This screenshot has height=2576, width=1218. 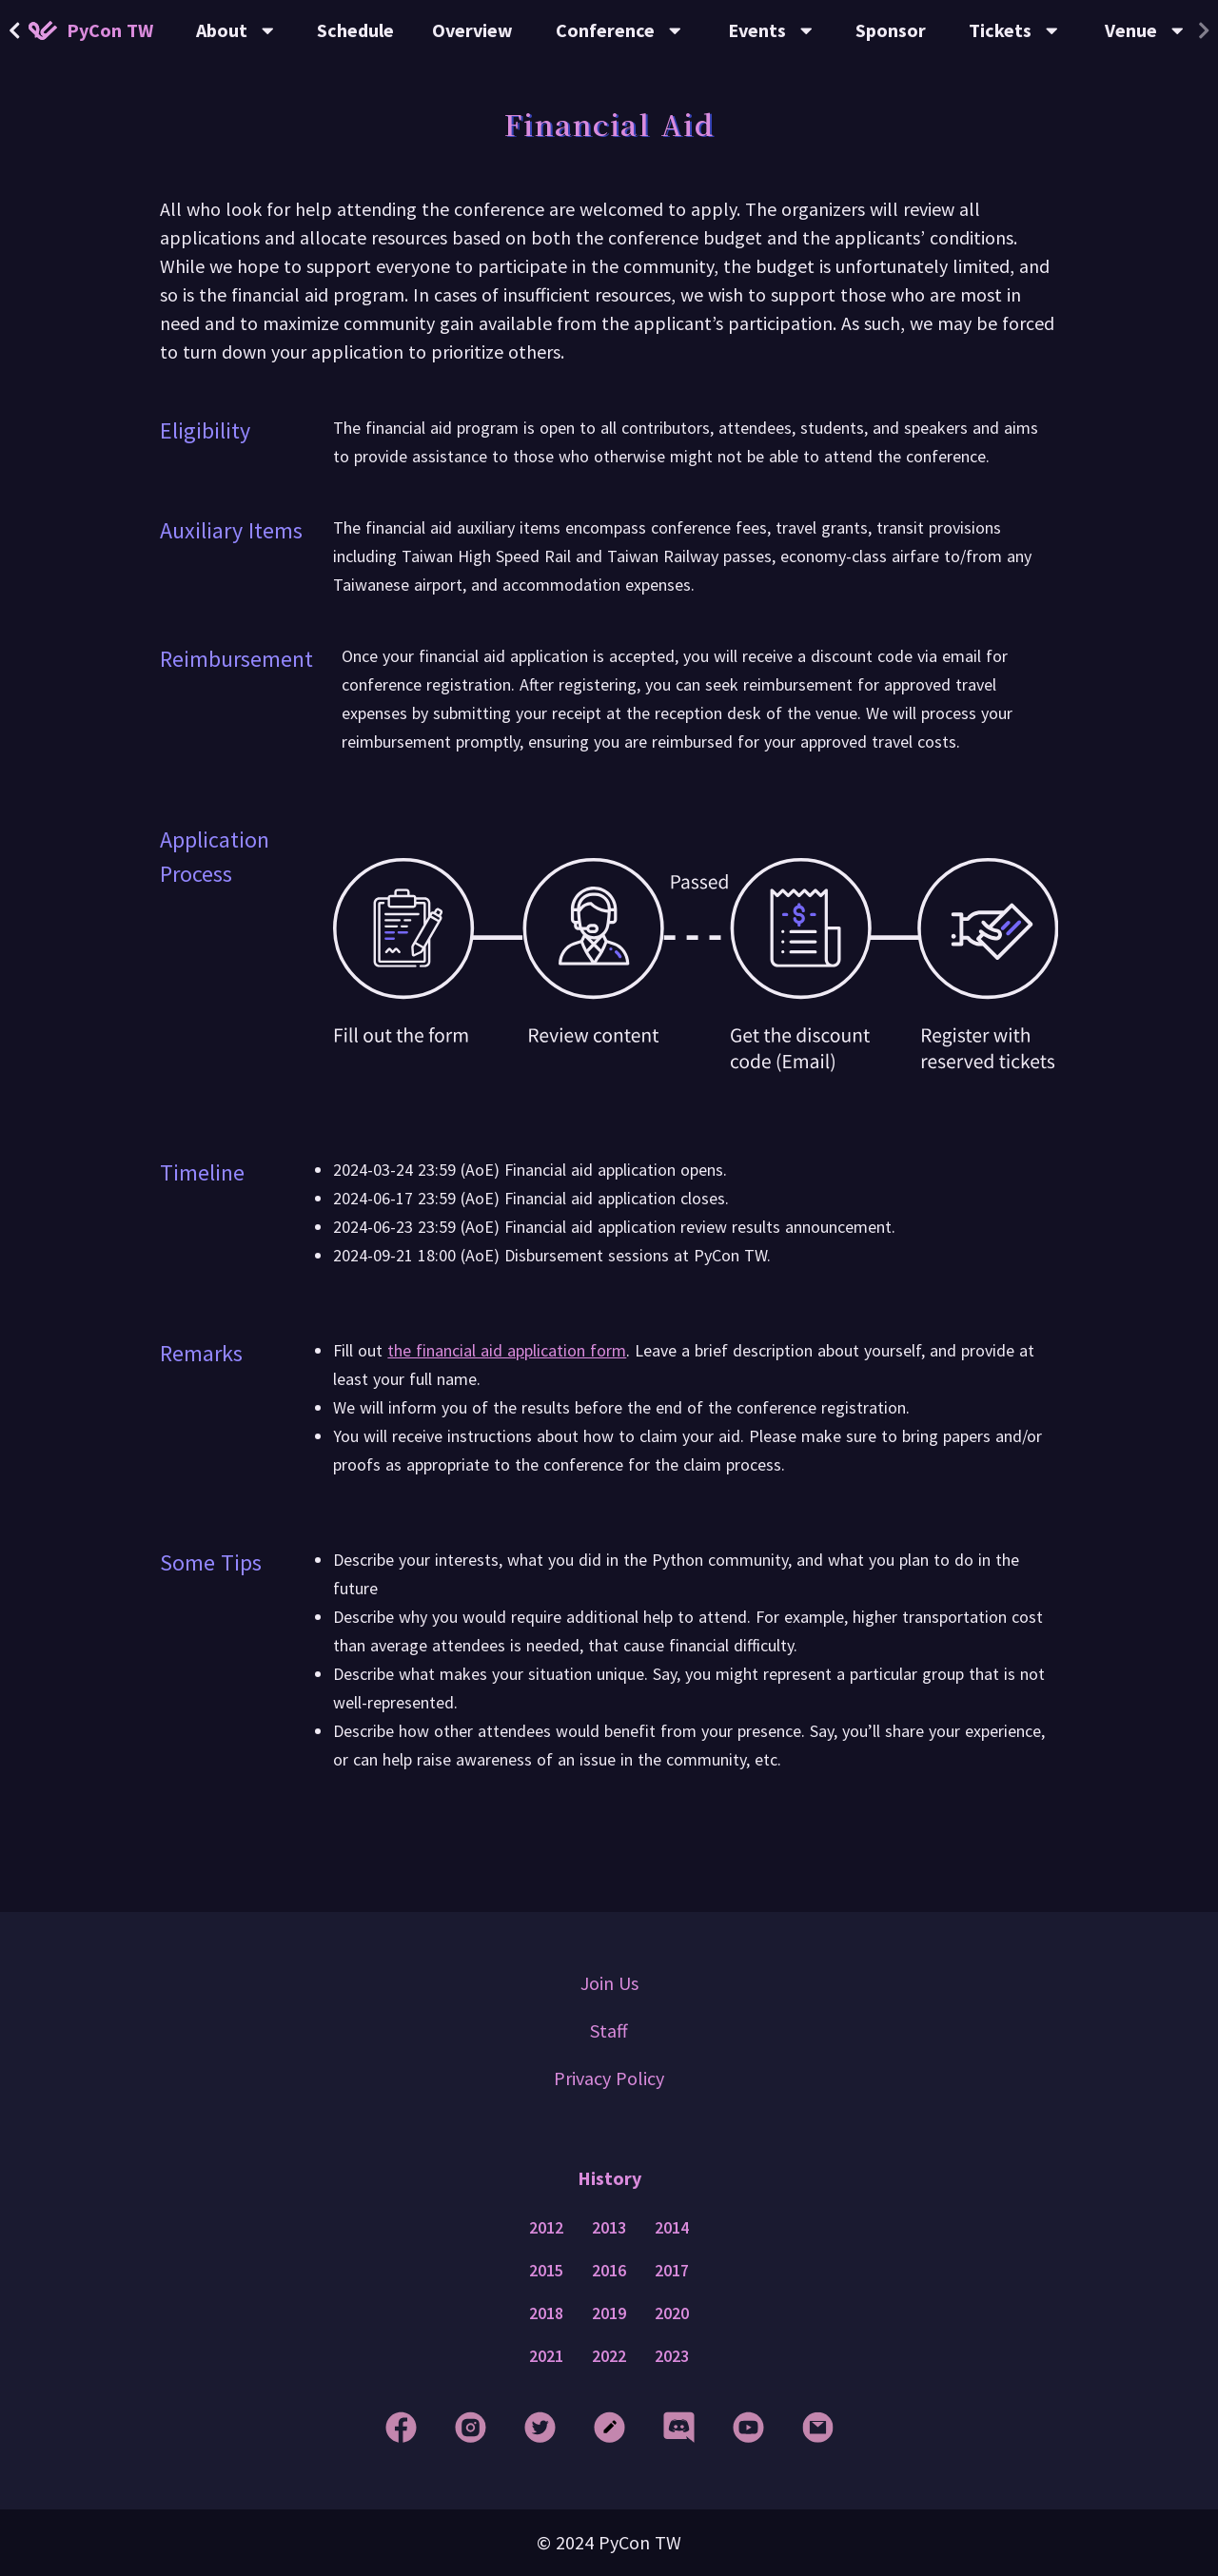 What do you see at coordinates (609, 2313) in the screenshot?
I see `2019` at bounding box center [609, 2313].